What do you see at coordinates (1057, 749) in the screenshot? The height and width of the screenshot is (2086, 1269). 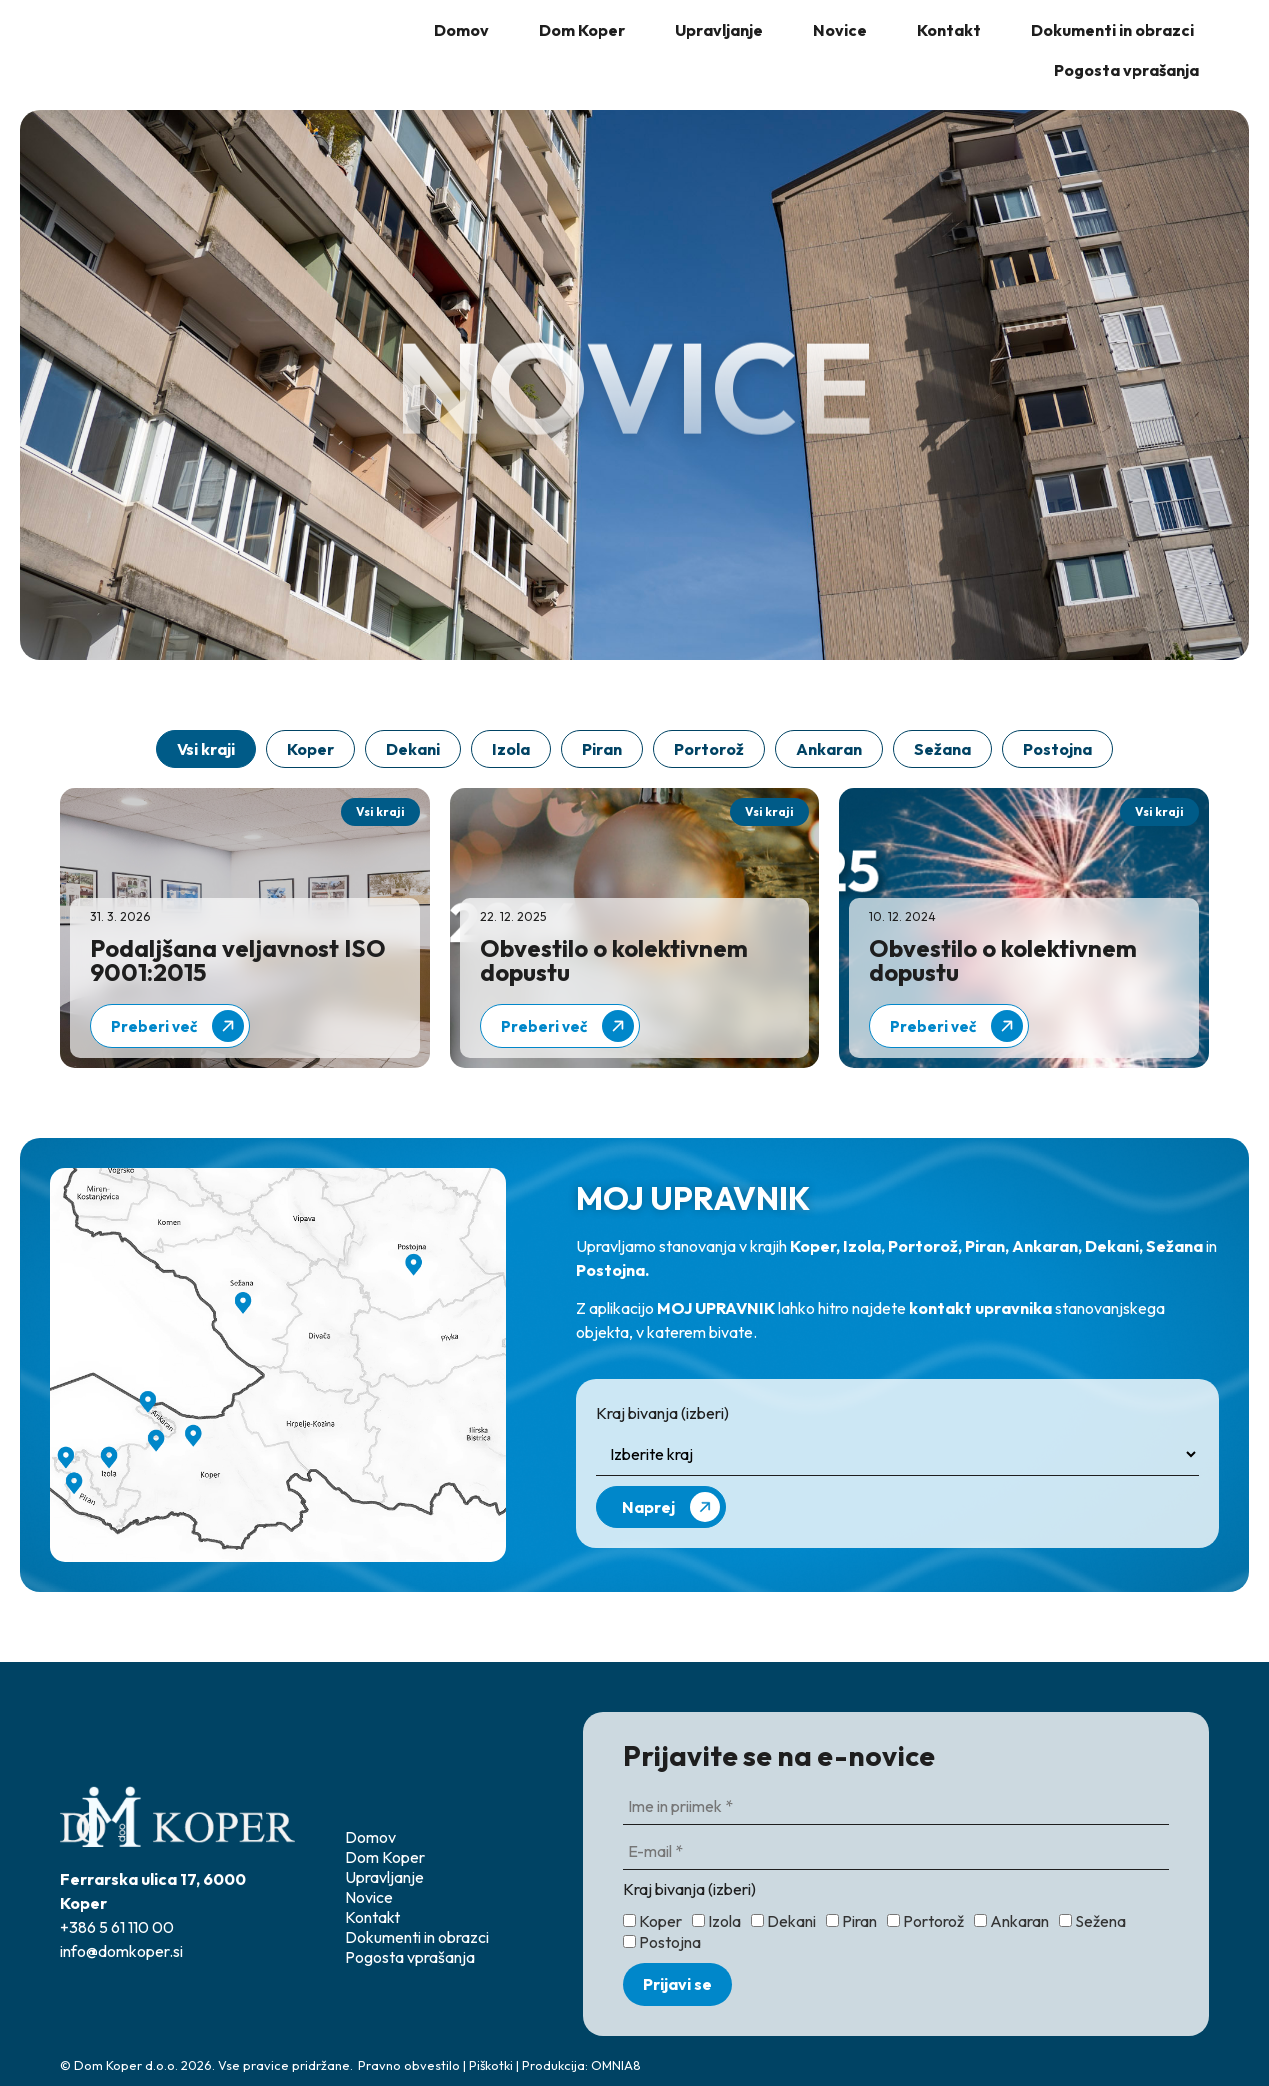 I see `Postojna` at bounding box center [1057, 749].